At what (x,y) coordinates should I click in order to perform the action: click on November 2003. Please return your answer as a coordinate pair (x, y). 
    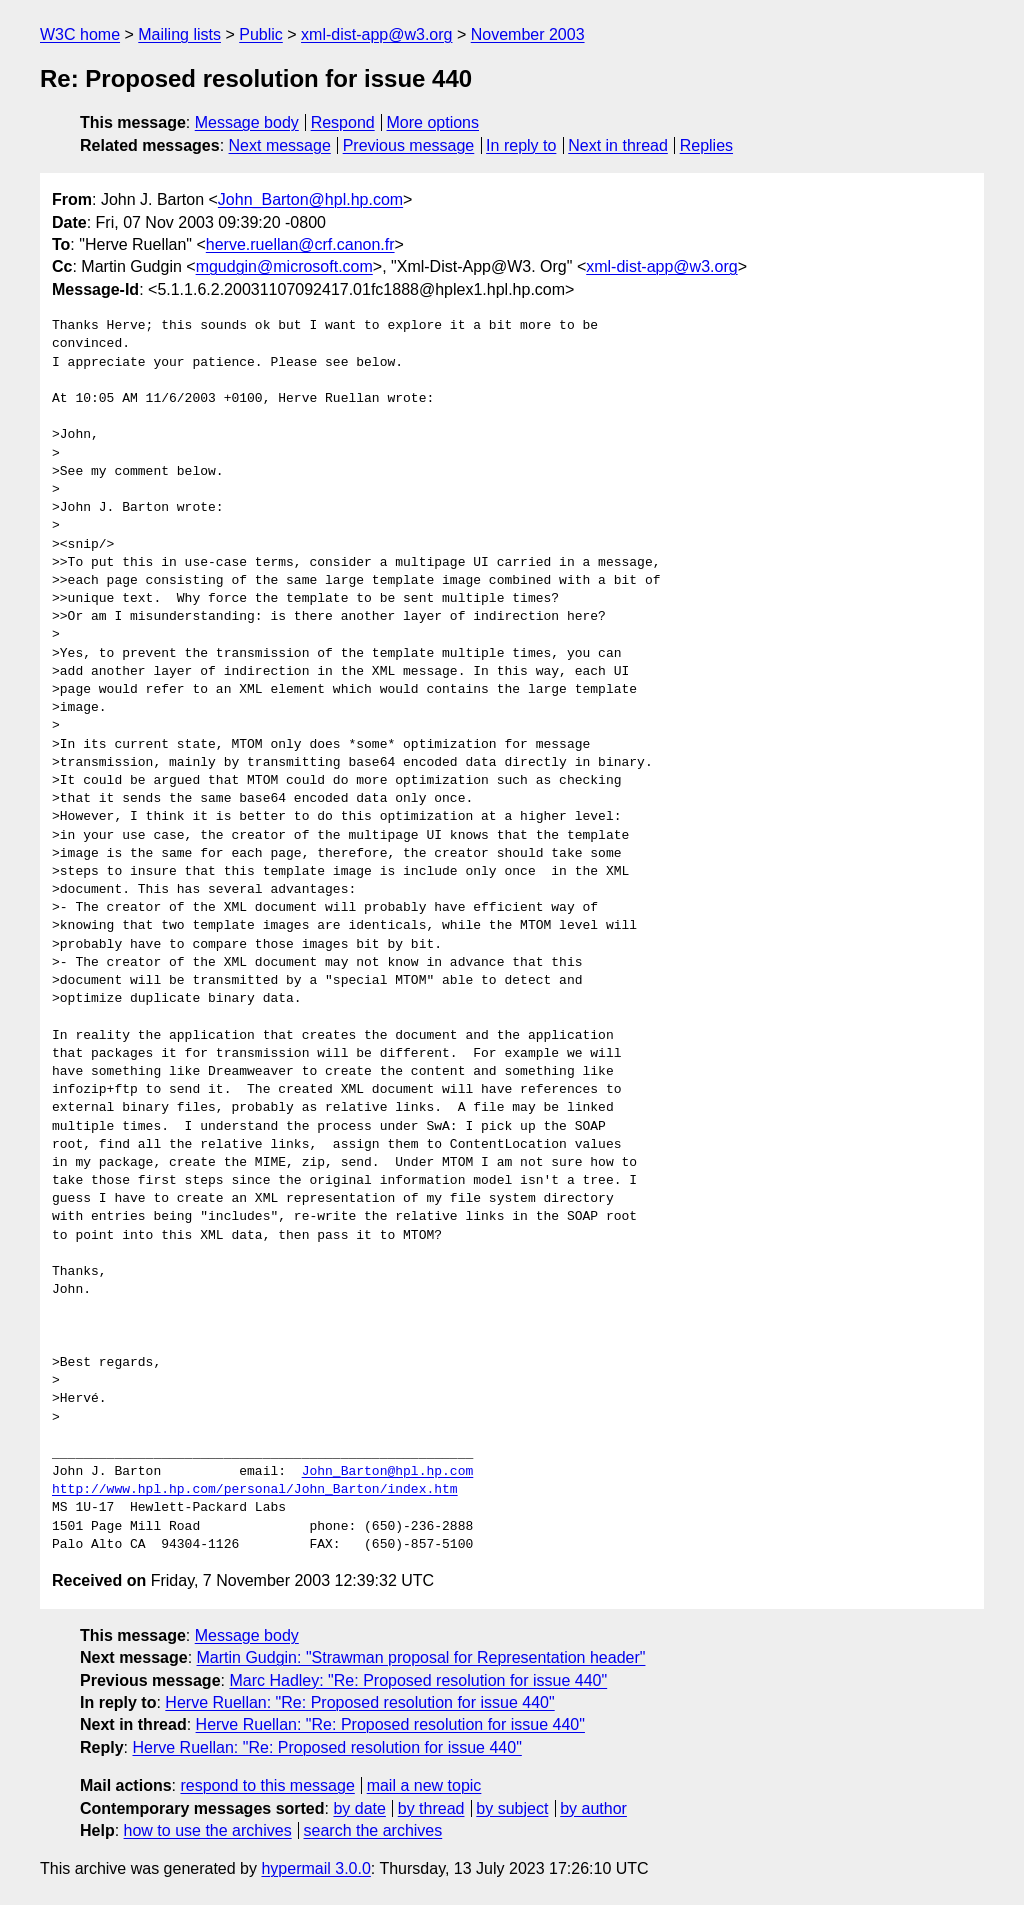
    Looking at the image, I should click on (528, 34).